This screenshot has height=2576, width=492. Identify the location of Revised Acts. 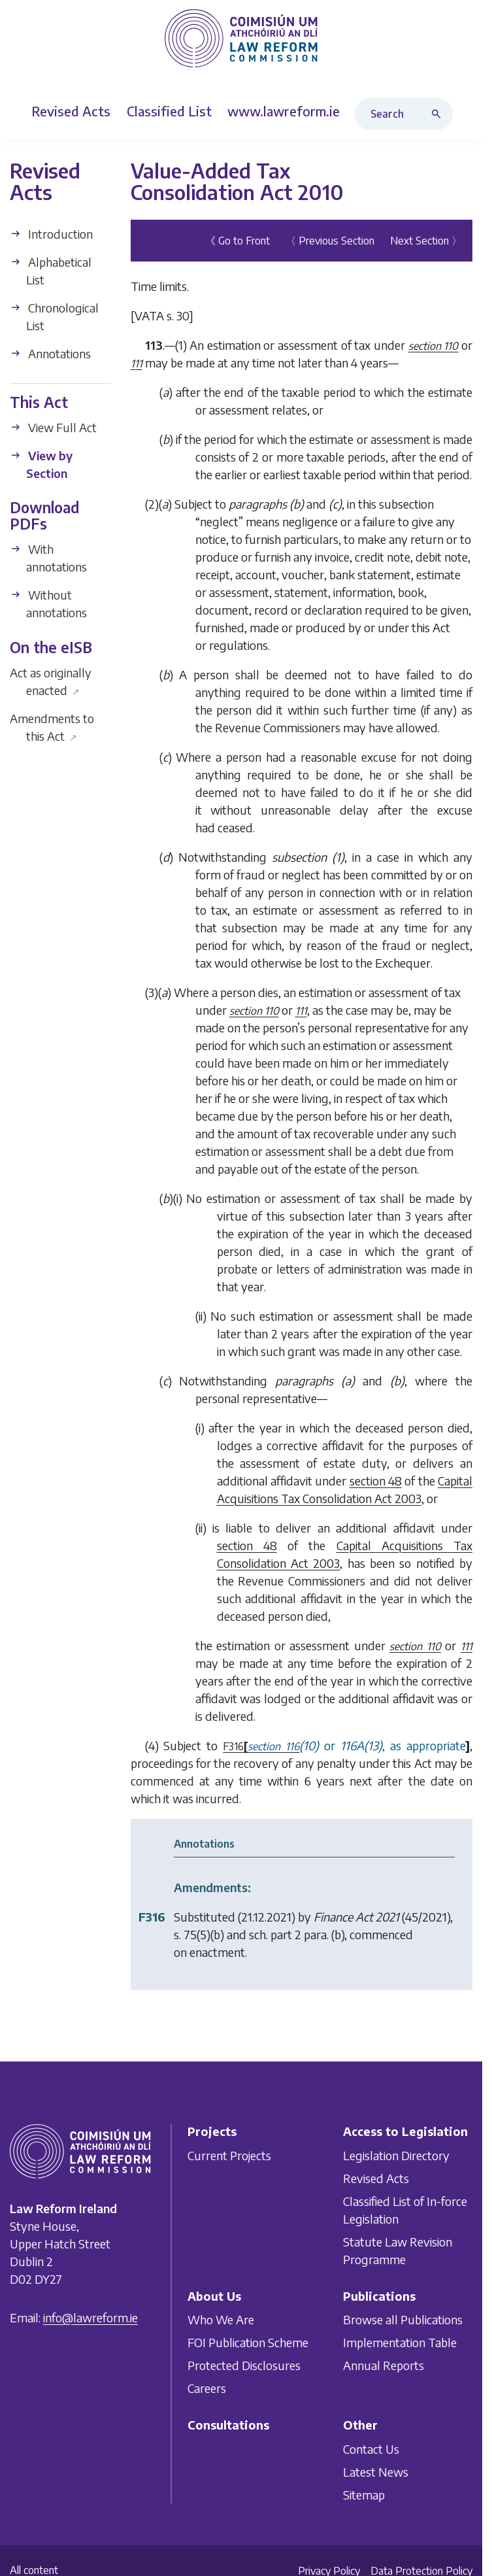
(376, 2178).